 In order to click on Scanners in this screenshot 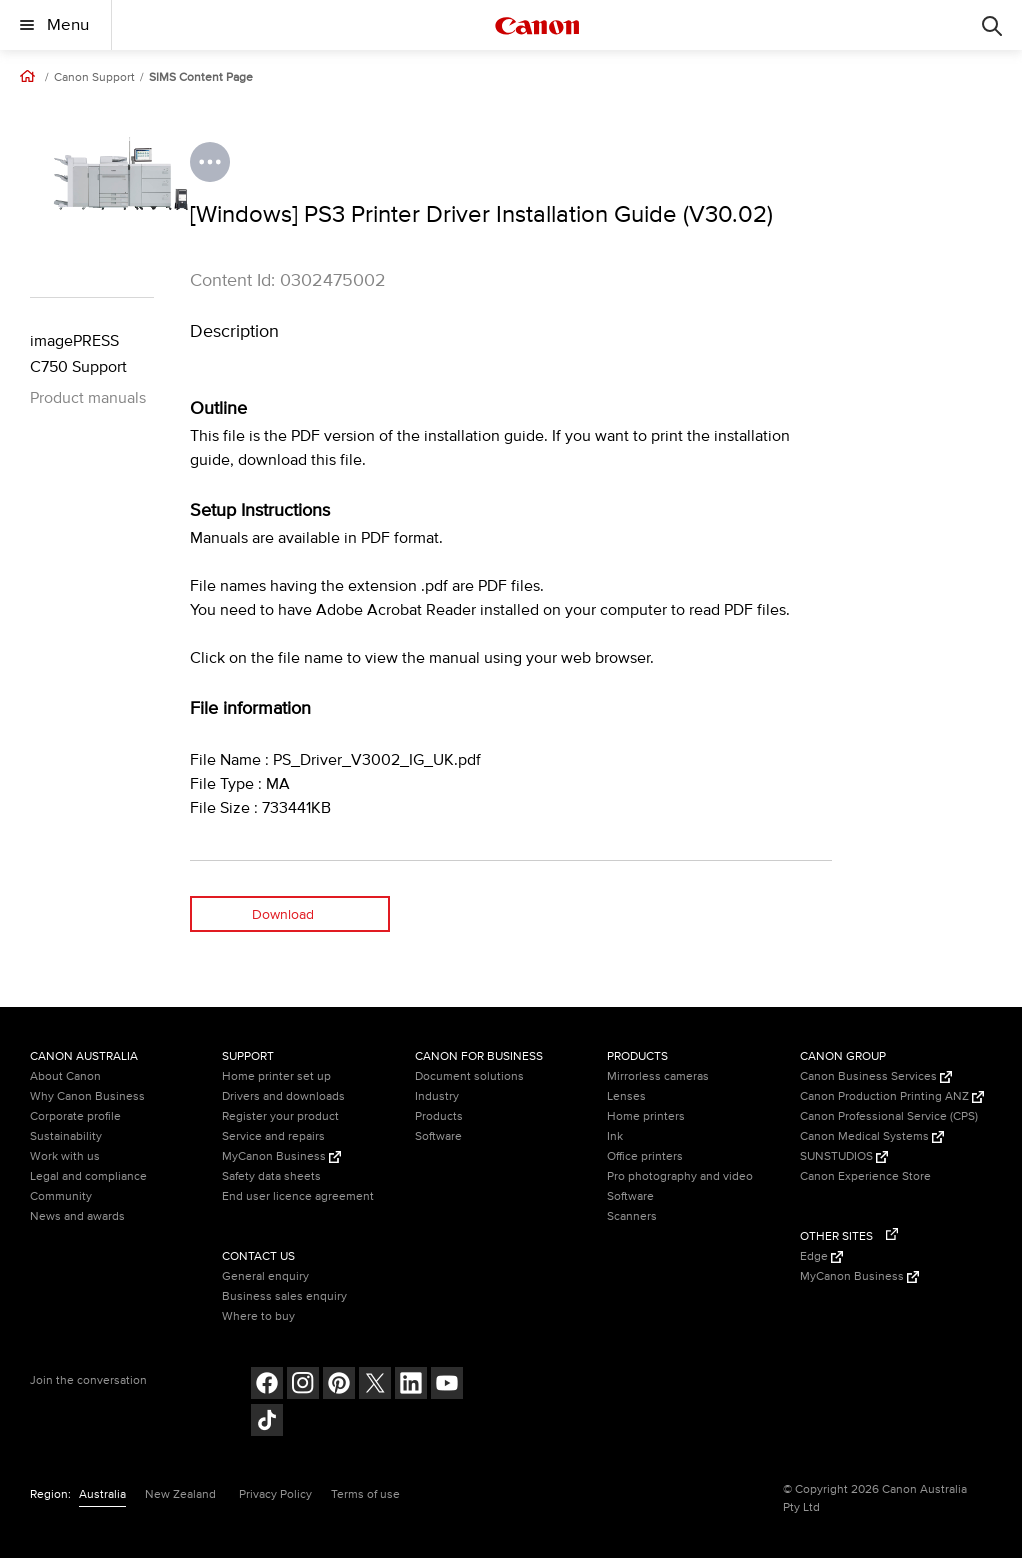, I will do `click(632, 1216)`.